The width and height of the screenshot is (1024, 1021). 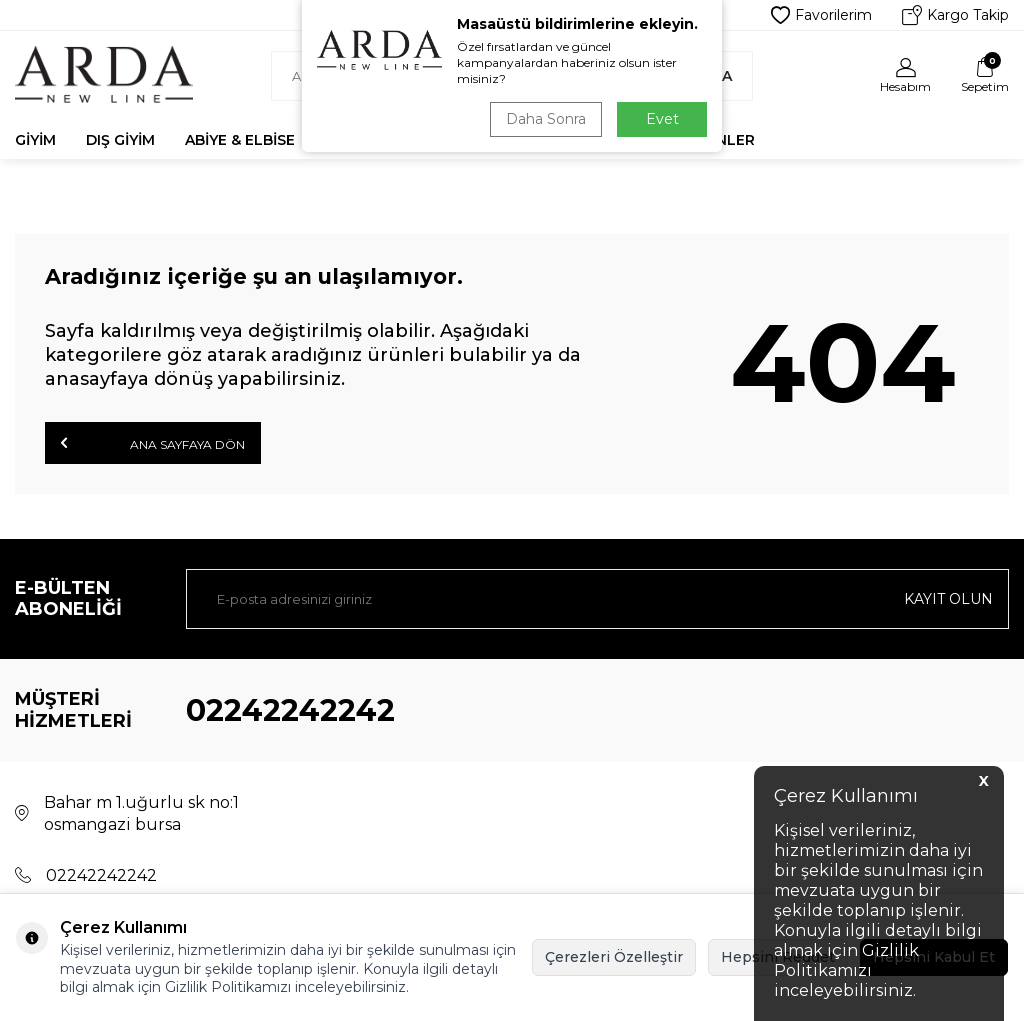 What do you see at coordinates (153, 443) in the screenshot?
I see `Ana Sayfaya Dön` at bounding box center [153, 443].